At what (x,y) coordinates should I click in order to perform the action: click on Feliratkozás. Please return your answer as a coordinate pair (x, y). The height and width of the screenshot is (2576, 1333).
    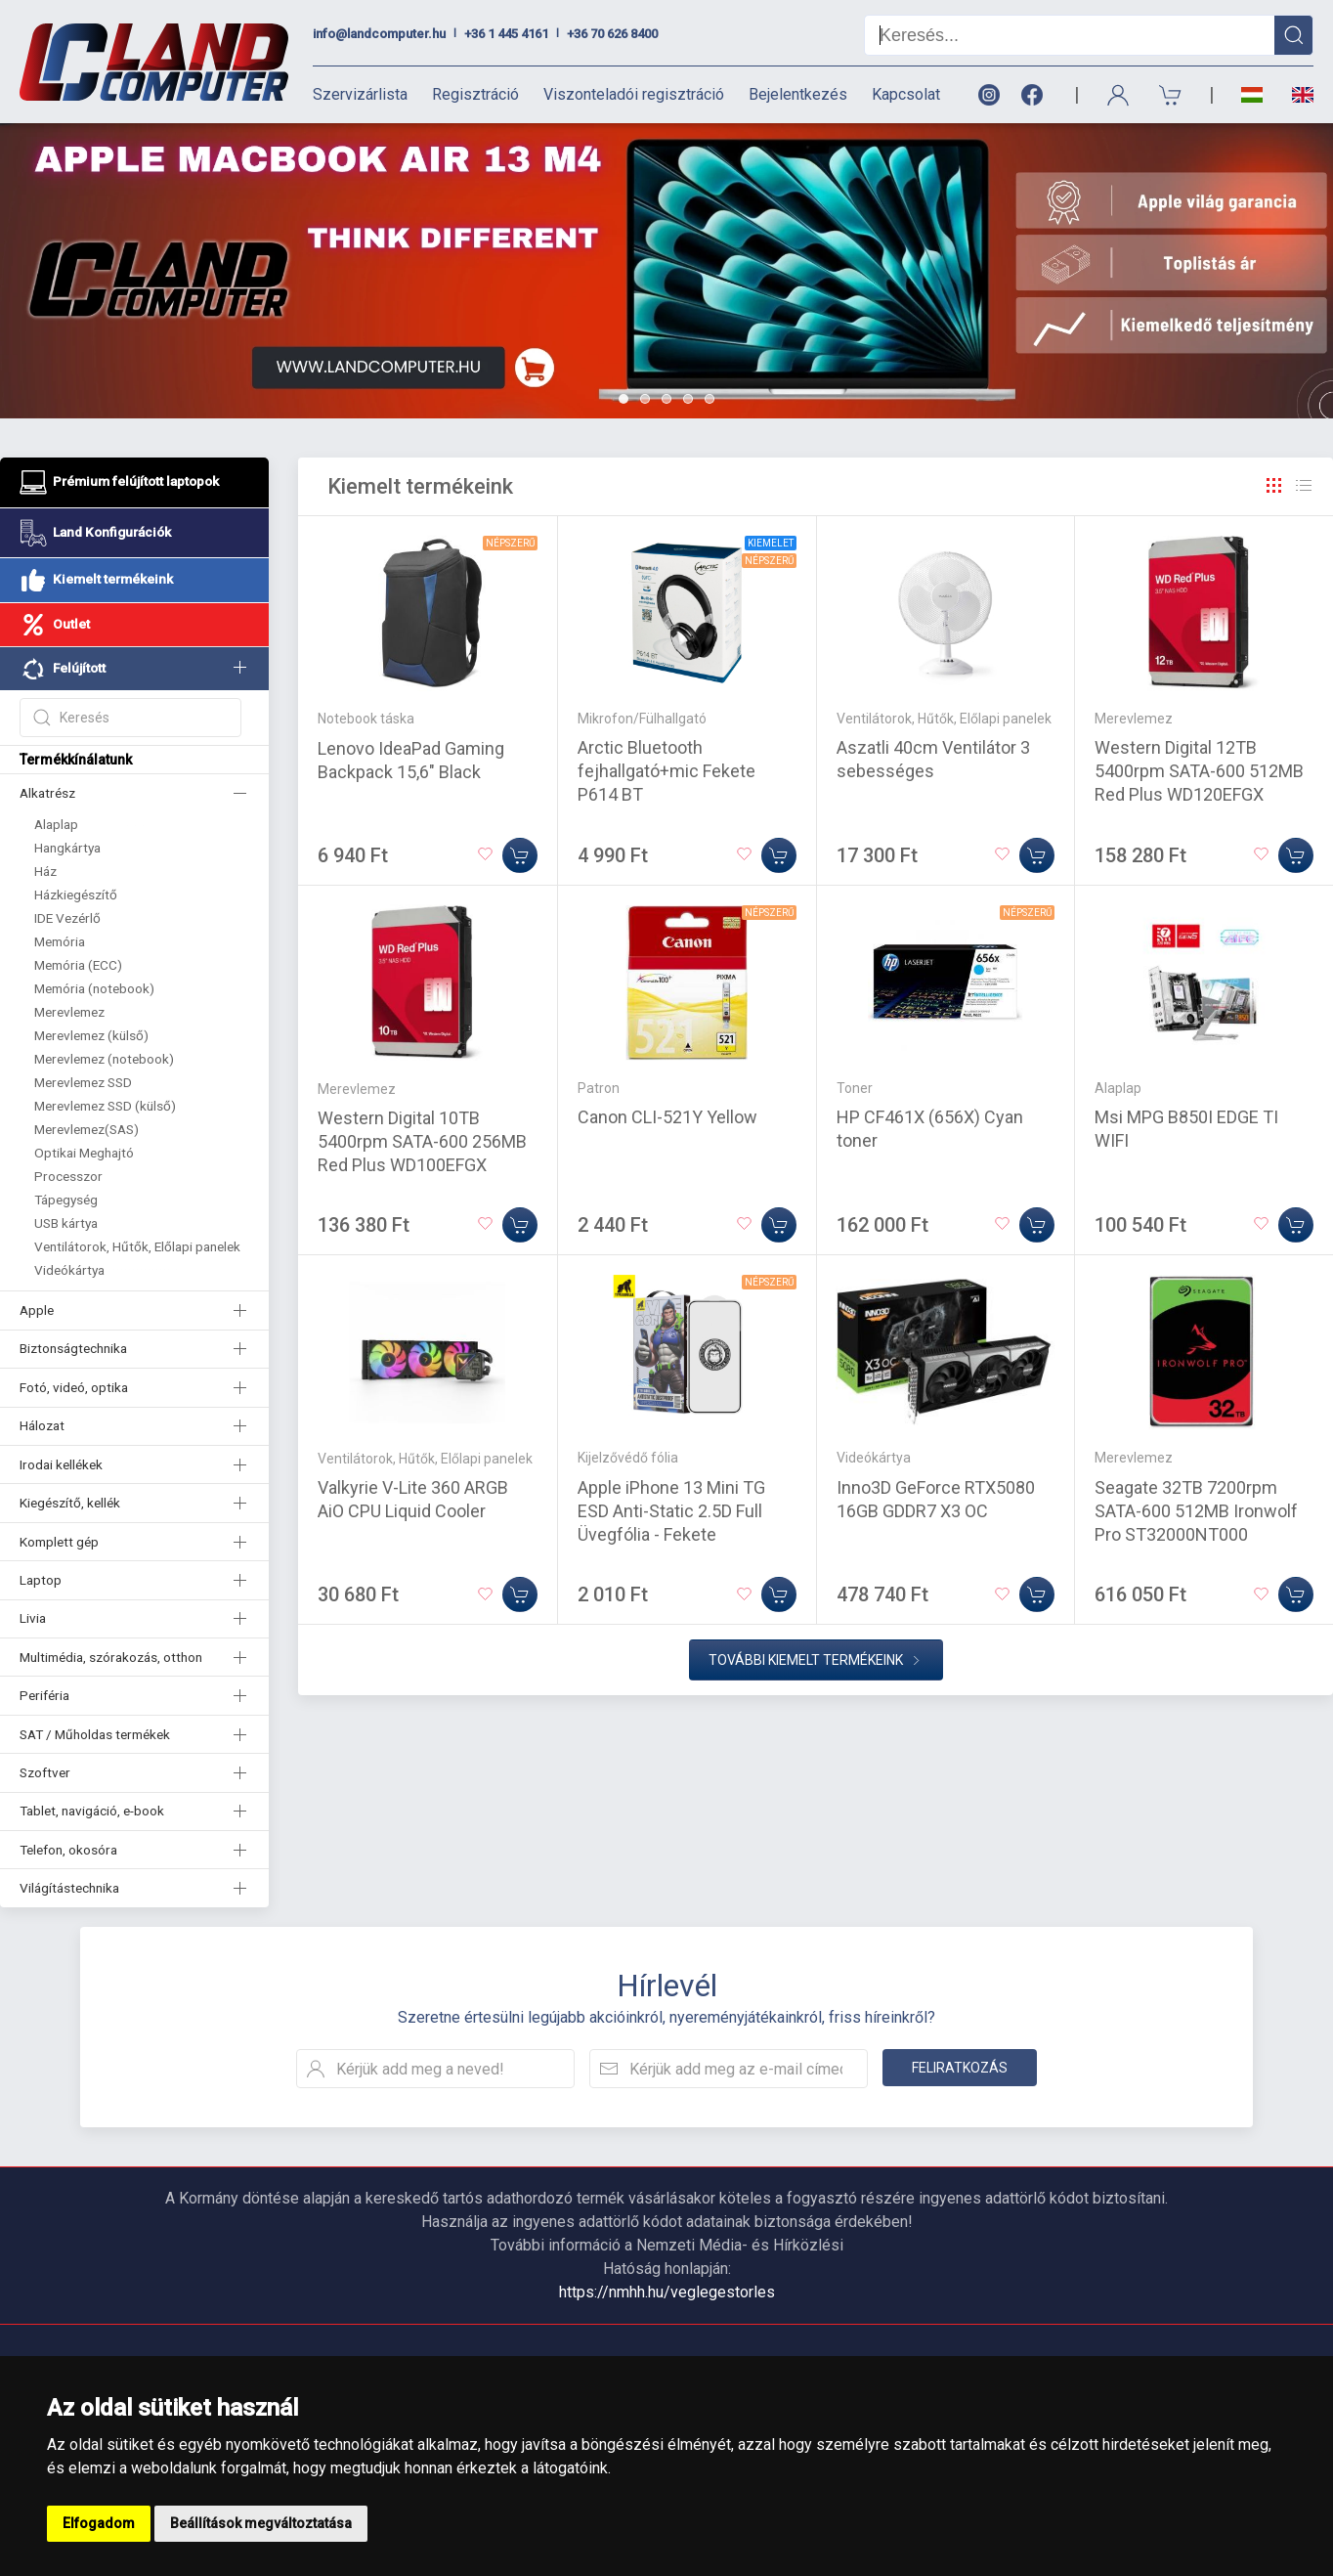
    Looking at the image, I should click on (960, 2067).